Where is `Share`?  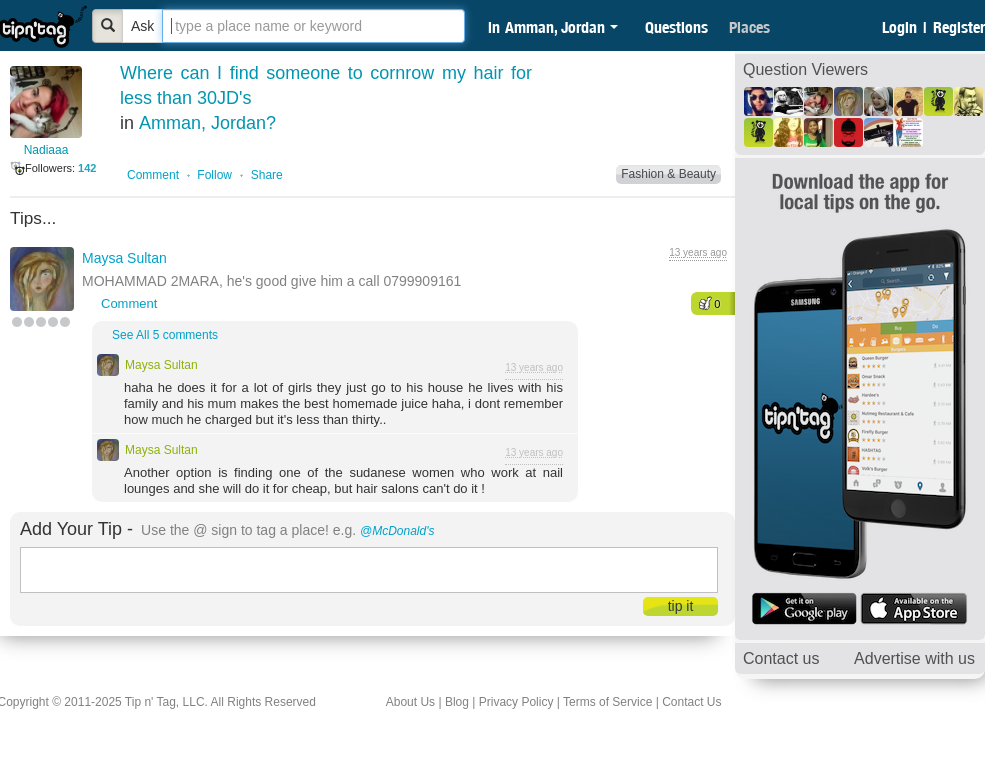
Share is located at coordinates (267, 175).